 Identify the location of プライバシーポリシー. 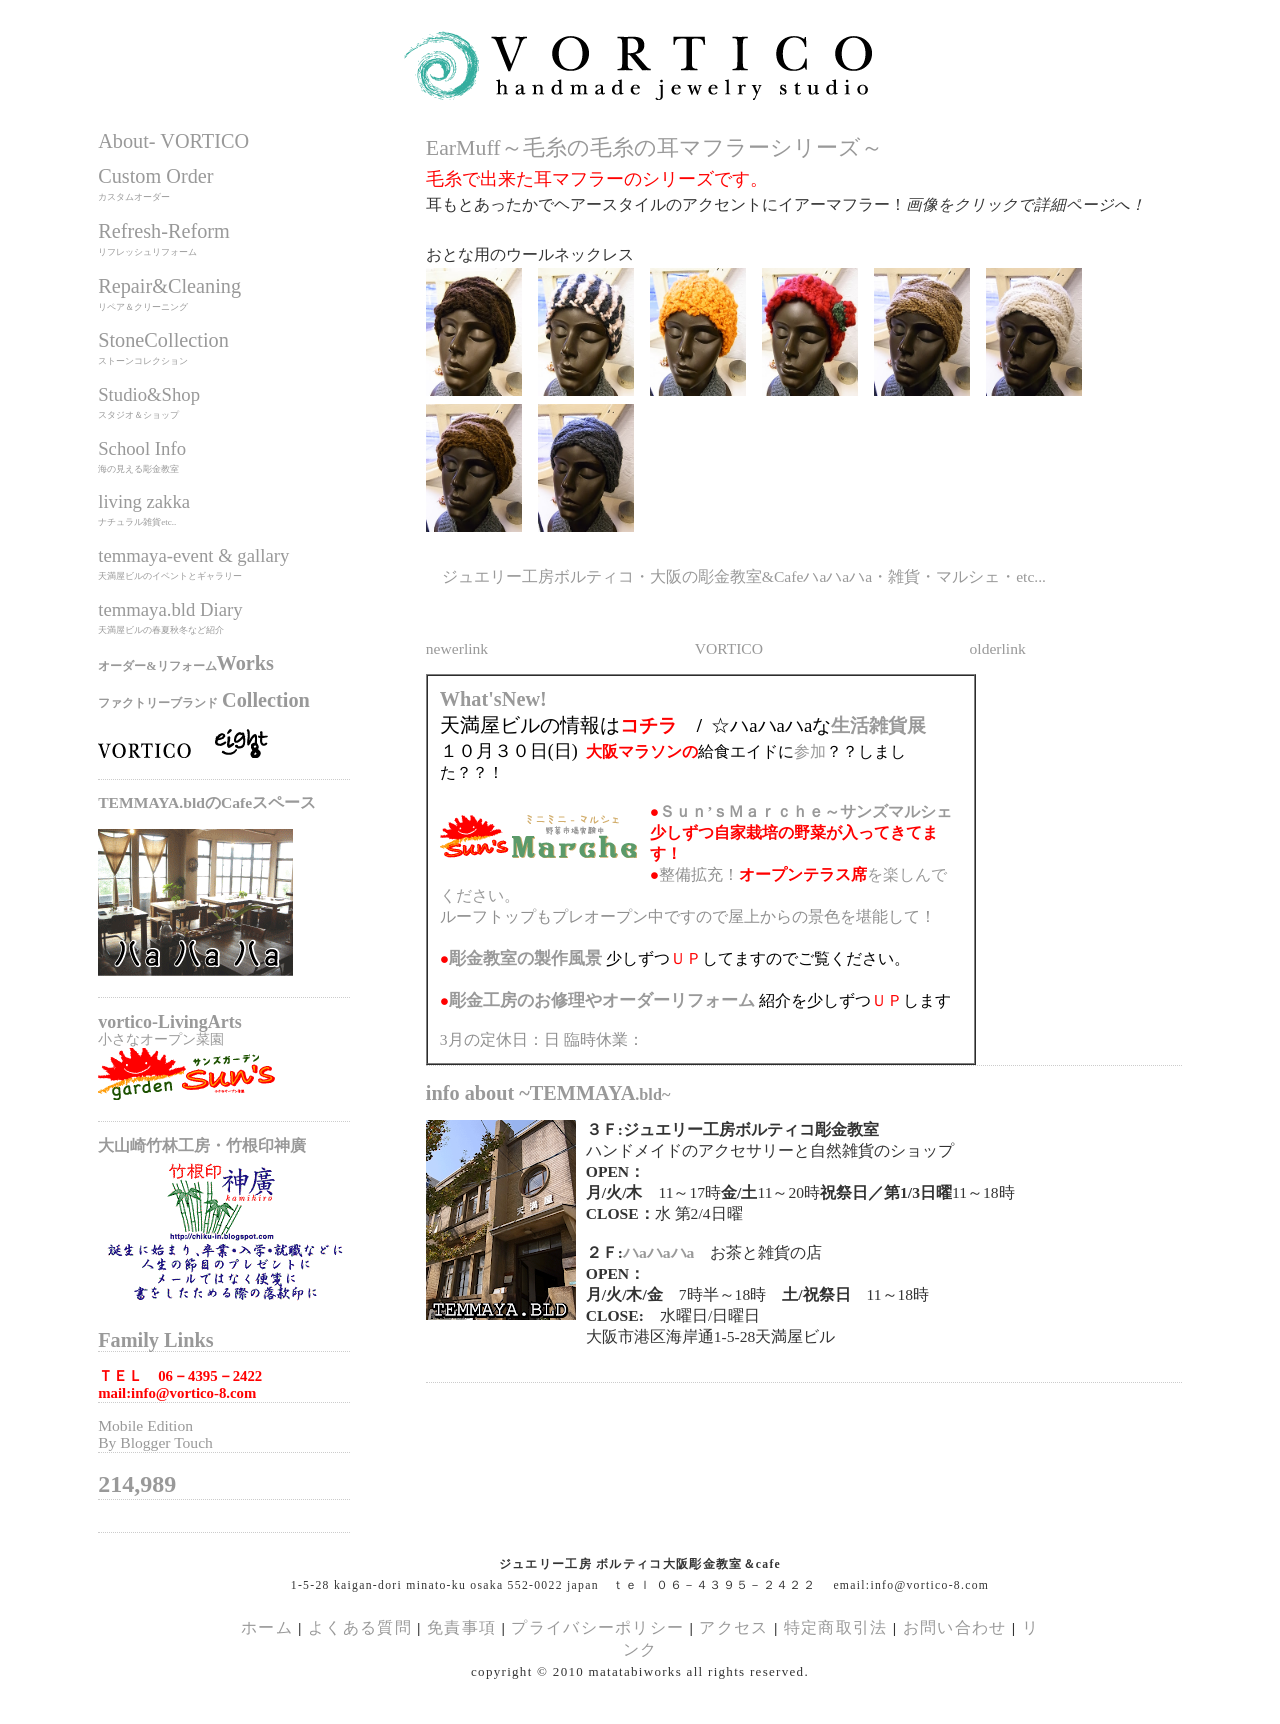
(597, 1627).